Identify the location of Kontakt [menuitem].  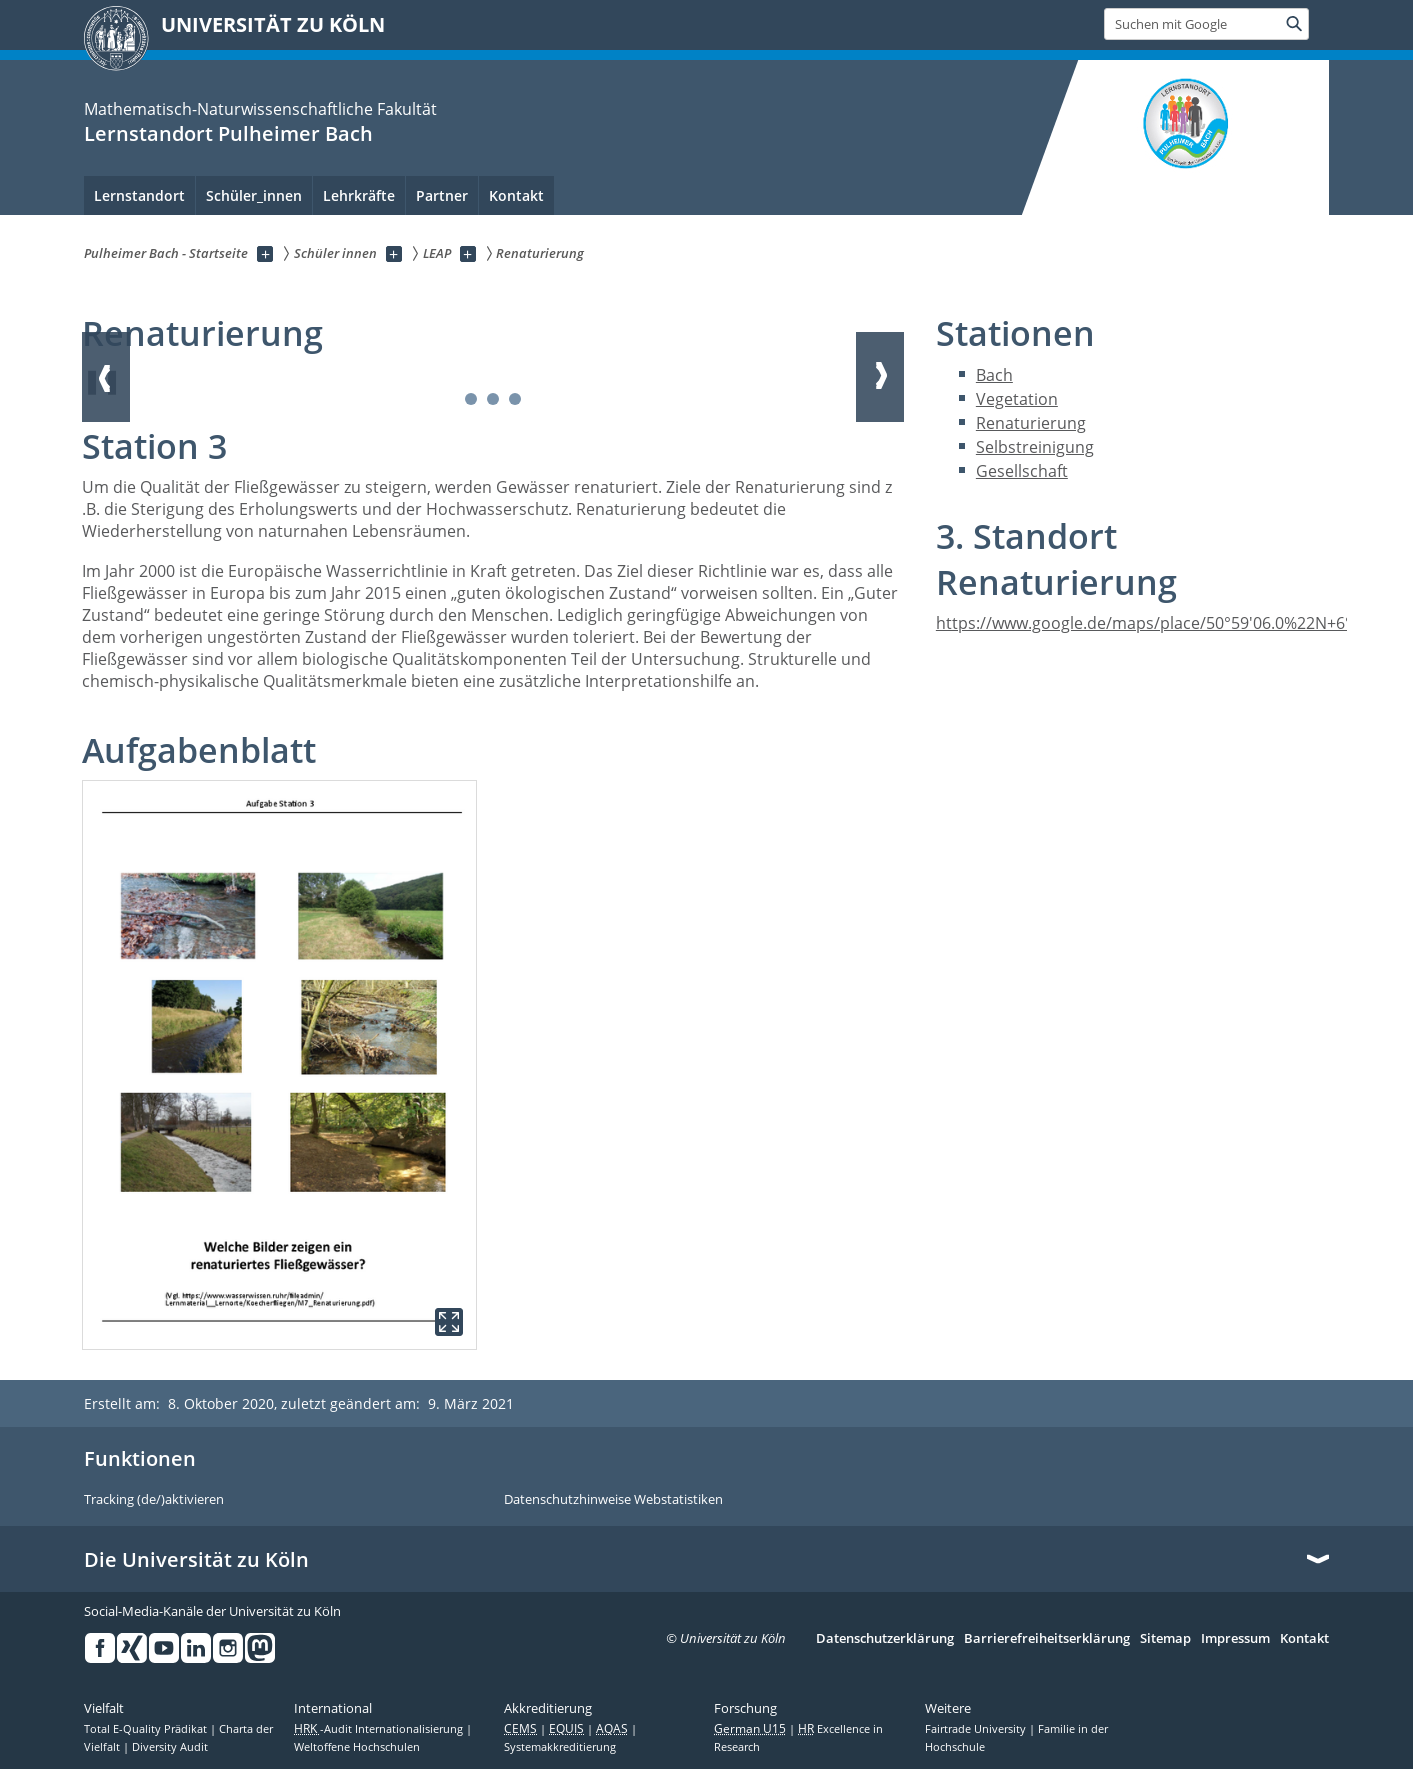
(516, 195).